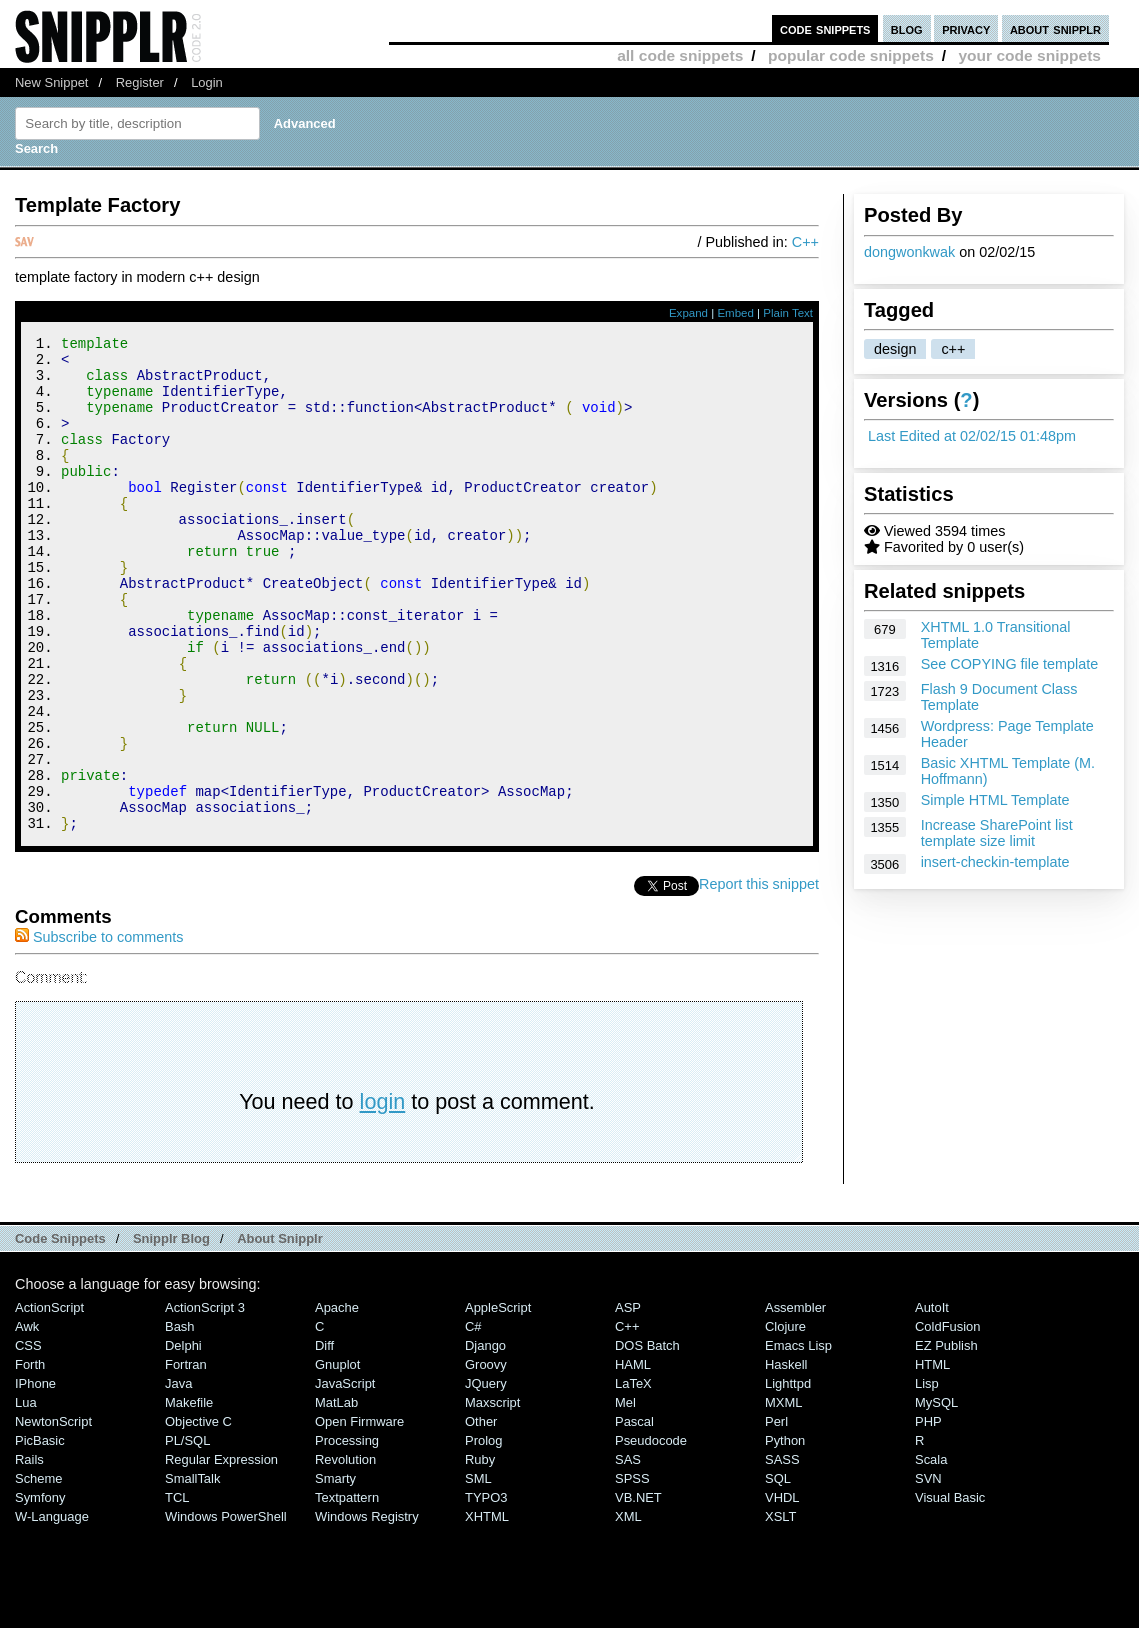 This screenshot has height=1628, width=1139. What do you see at coordinates (335, 1571) in the screenshot?
I see `Smarty` at bounding box center [335, 1571].